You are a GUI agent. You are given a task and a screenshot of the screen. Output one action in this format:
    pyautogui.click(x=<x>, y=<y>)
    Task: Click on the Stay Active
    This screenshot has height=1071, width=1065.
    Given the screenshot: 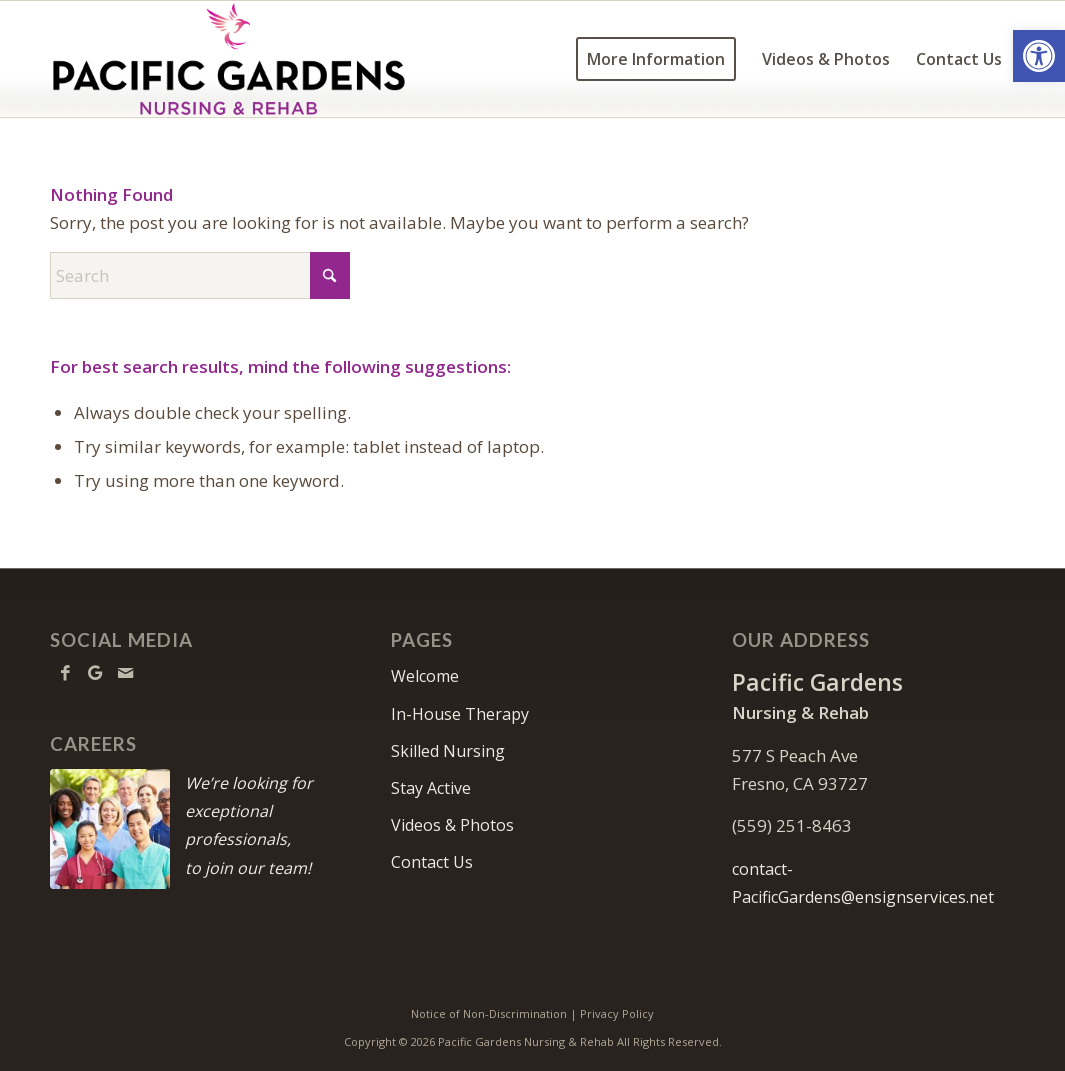 What is the action you would take?
    pyautogui.click(x=431, y=788)
    